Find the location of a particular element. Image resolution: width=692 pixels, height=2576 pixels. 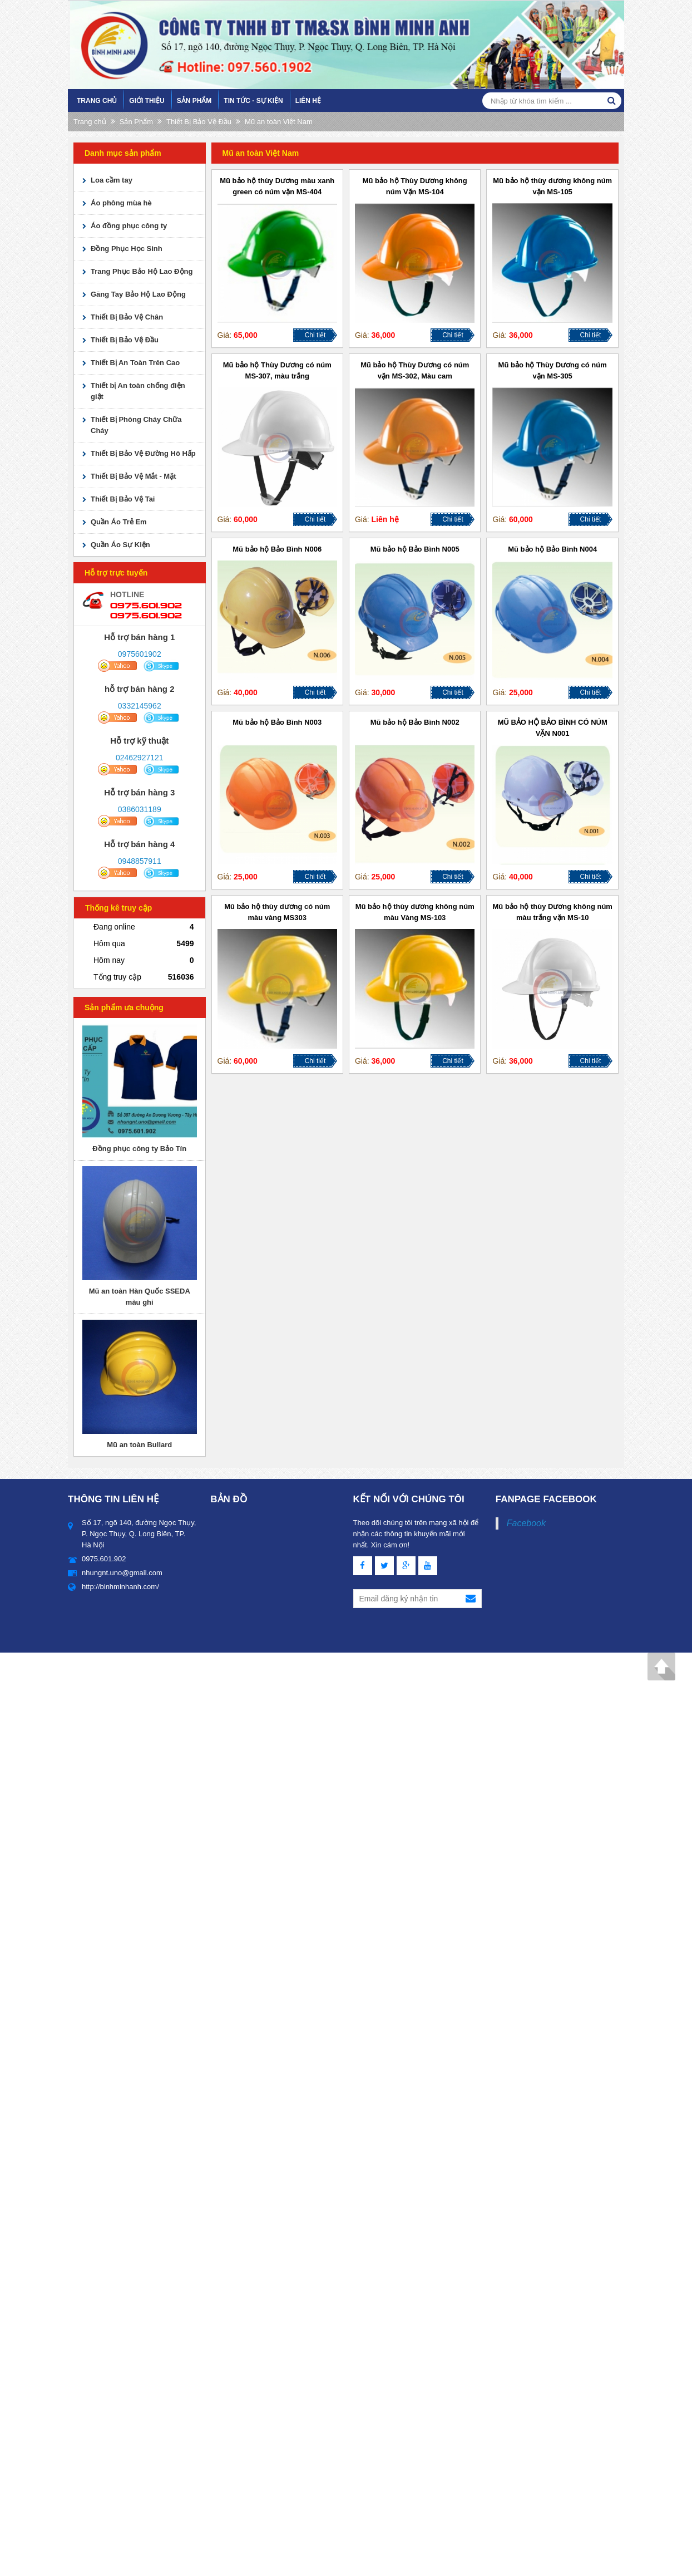

Thiết Bị Bảo Vệ Mắt - Mặt is located at coordinates (133, 476).